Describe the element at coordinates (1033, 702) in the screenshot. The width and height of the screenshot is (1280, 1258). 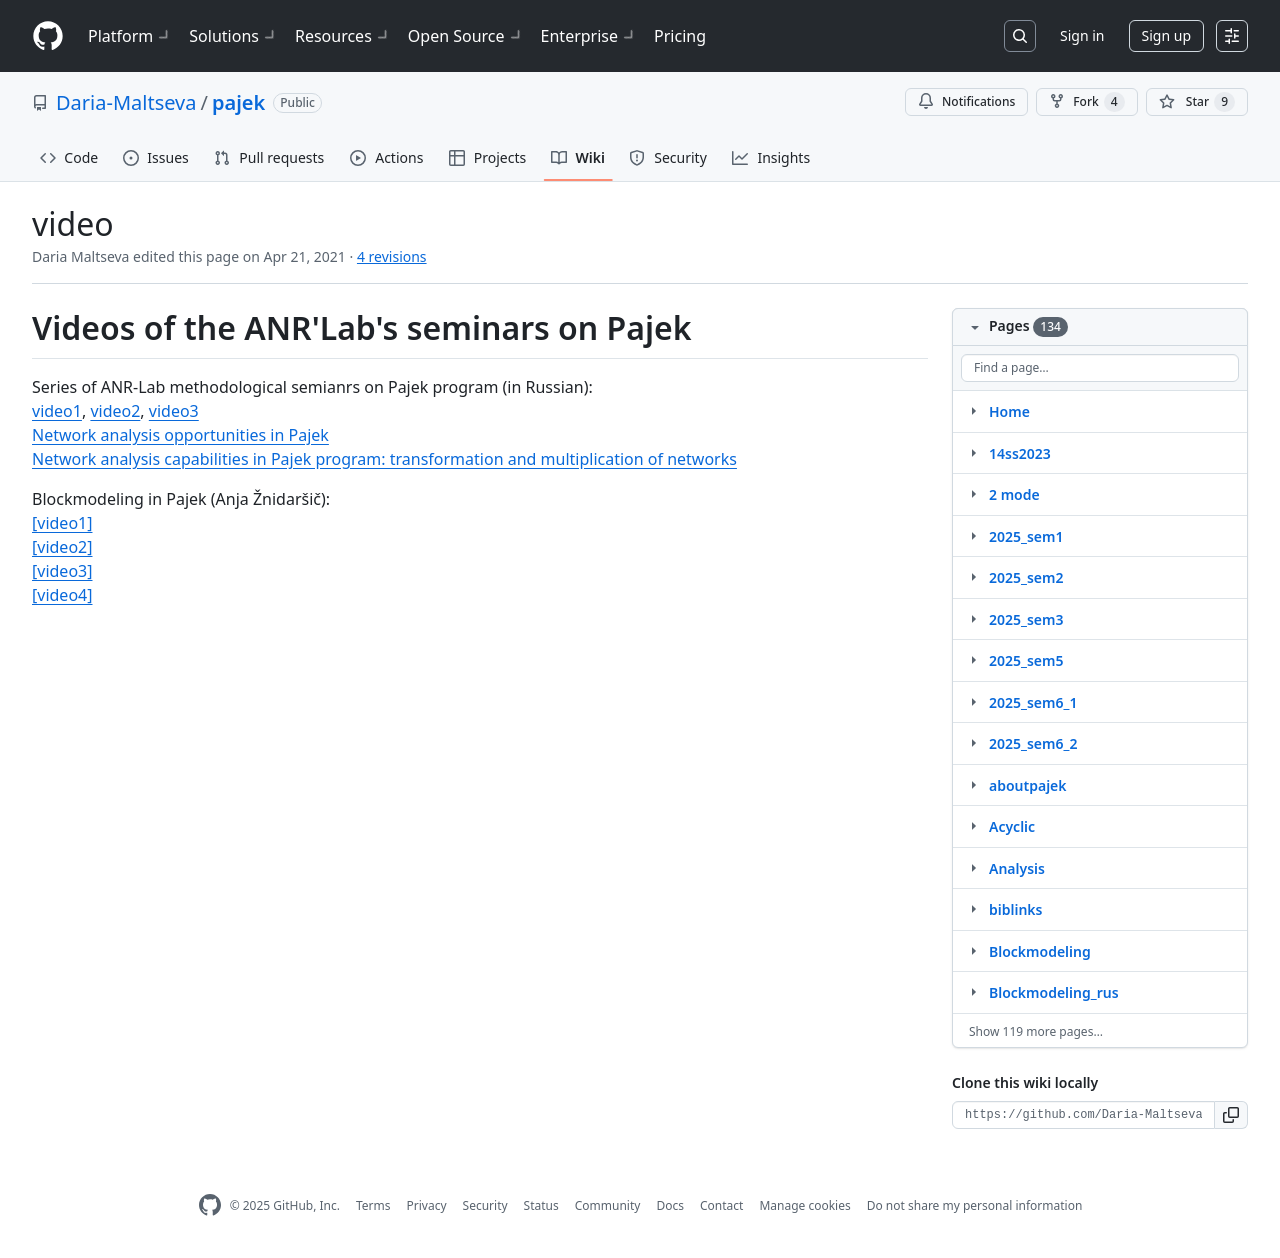
I see `2025_sem6_1` at that location.